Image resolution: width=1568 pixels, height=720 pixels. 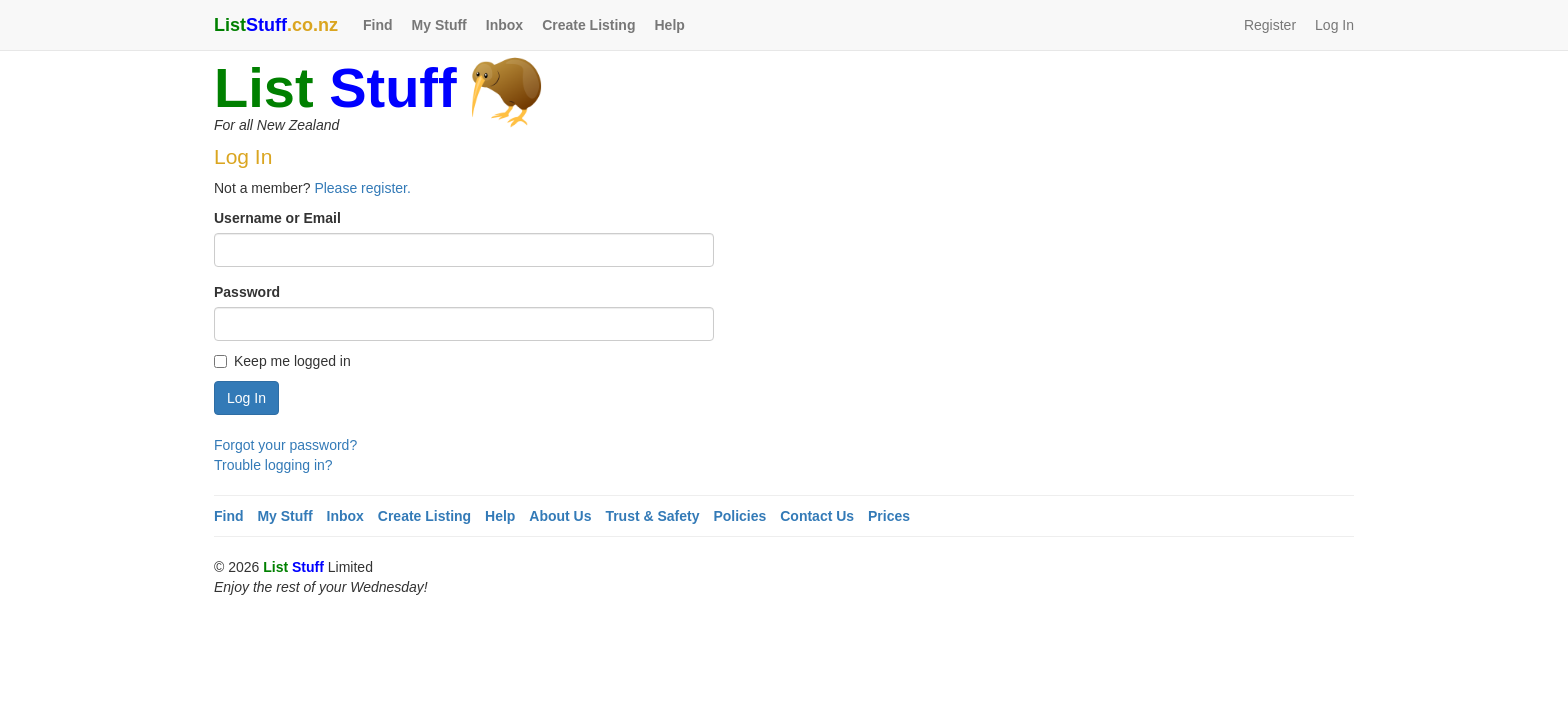 What do you see at coordinates (273, 465) in the screenshot?
I see `Trouble logging in?` at bounding box center [273, 465].